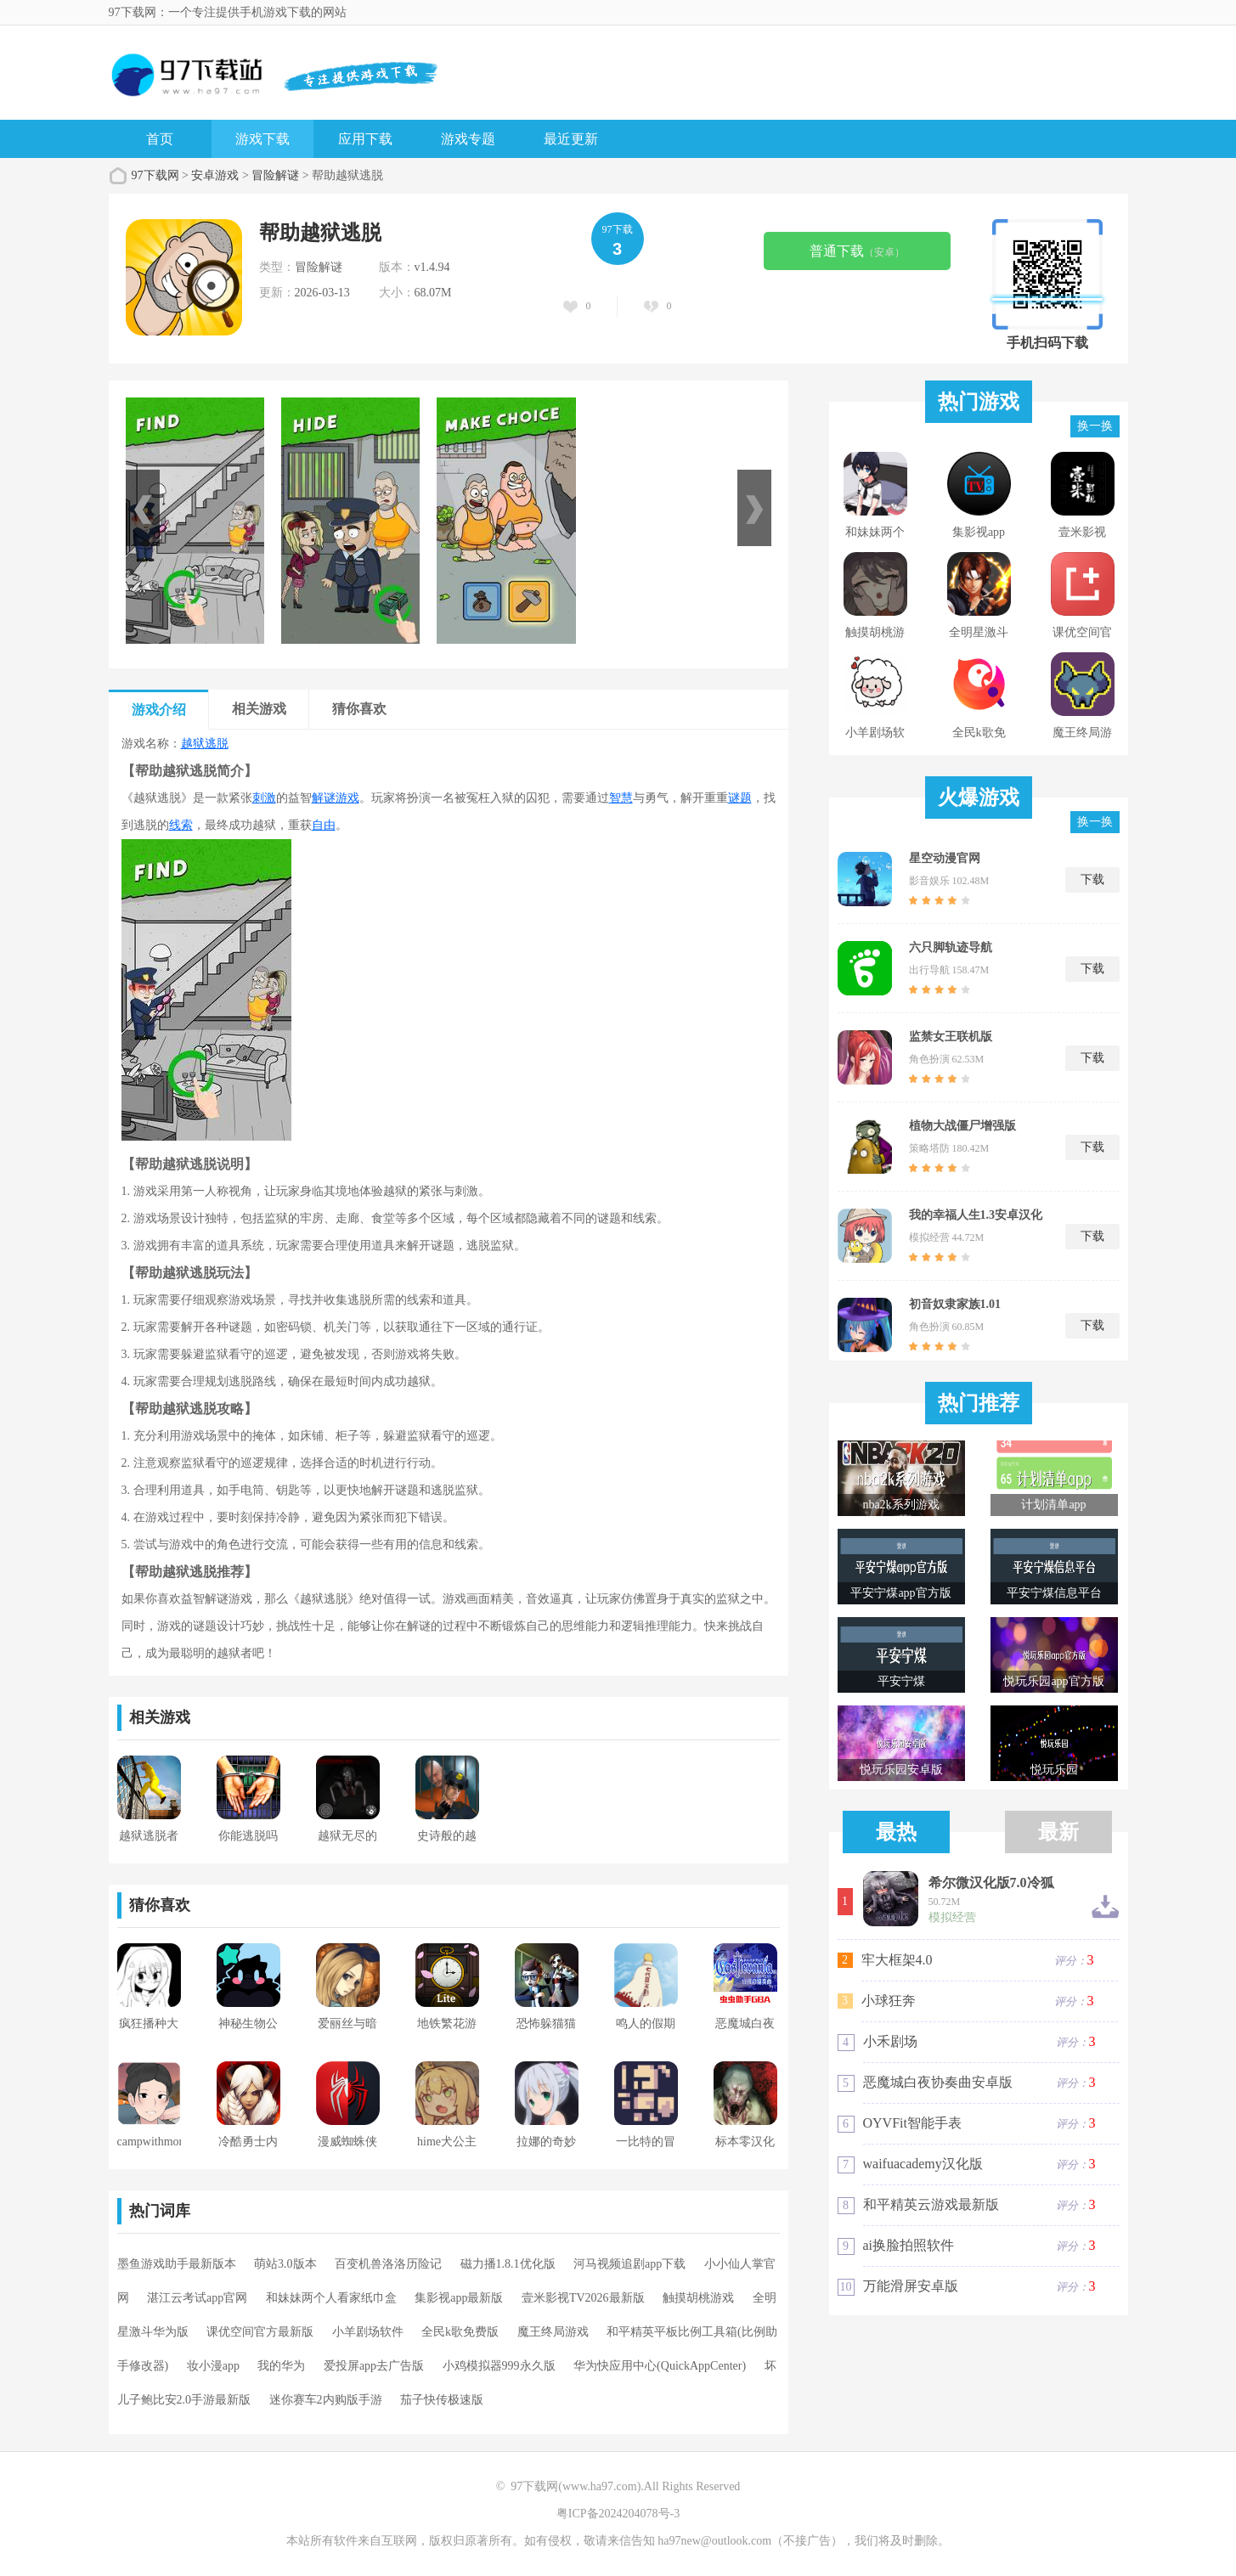 This screenshot has height=2576, width=1236. Describe the element at coordinates (335, 798) in the screenshot. I see `解谜游戏` at that location.